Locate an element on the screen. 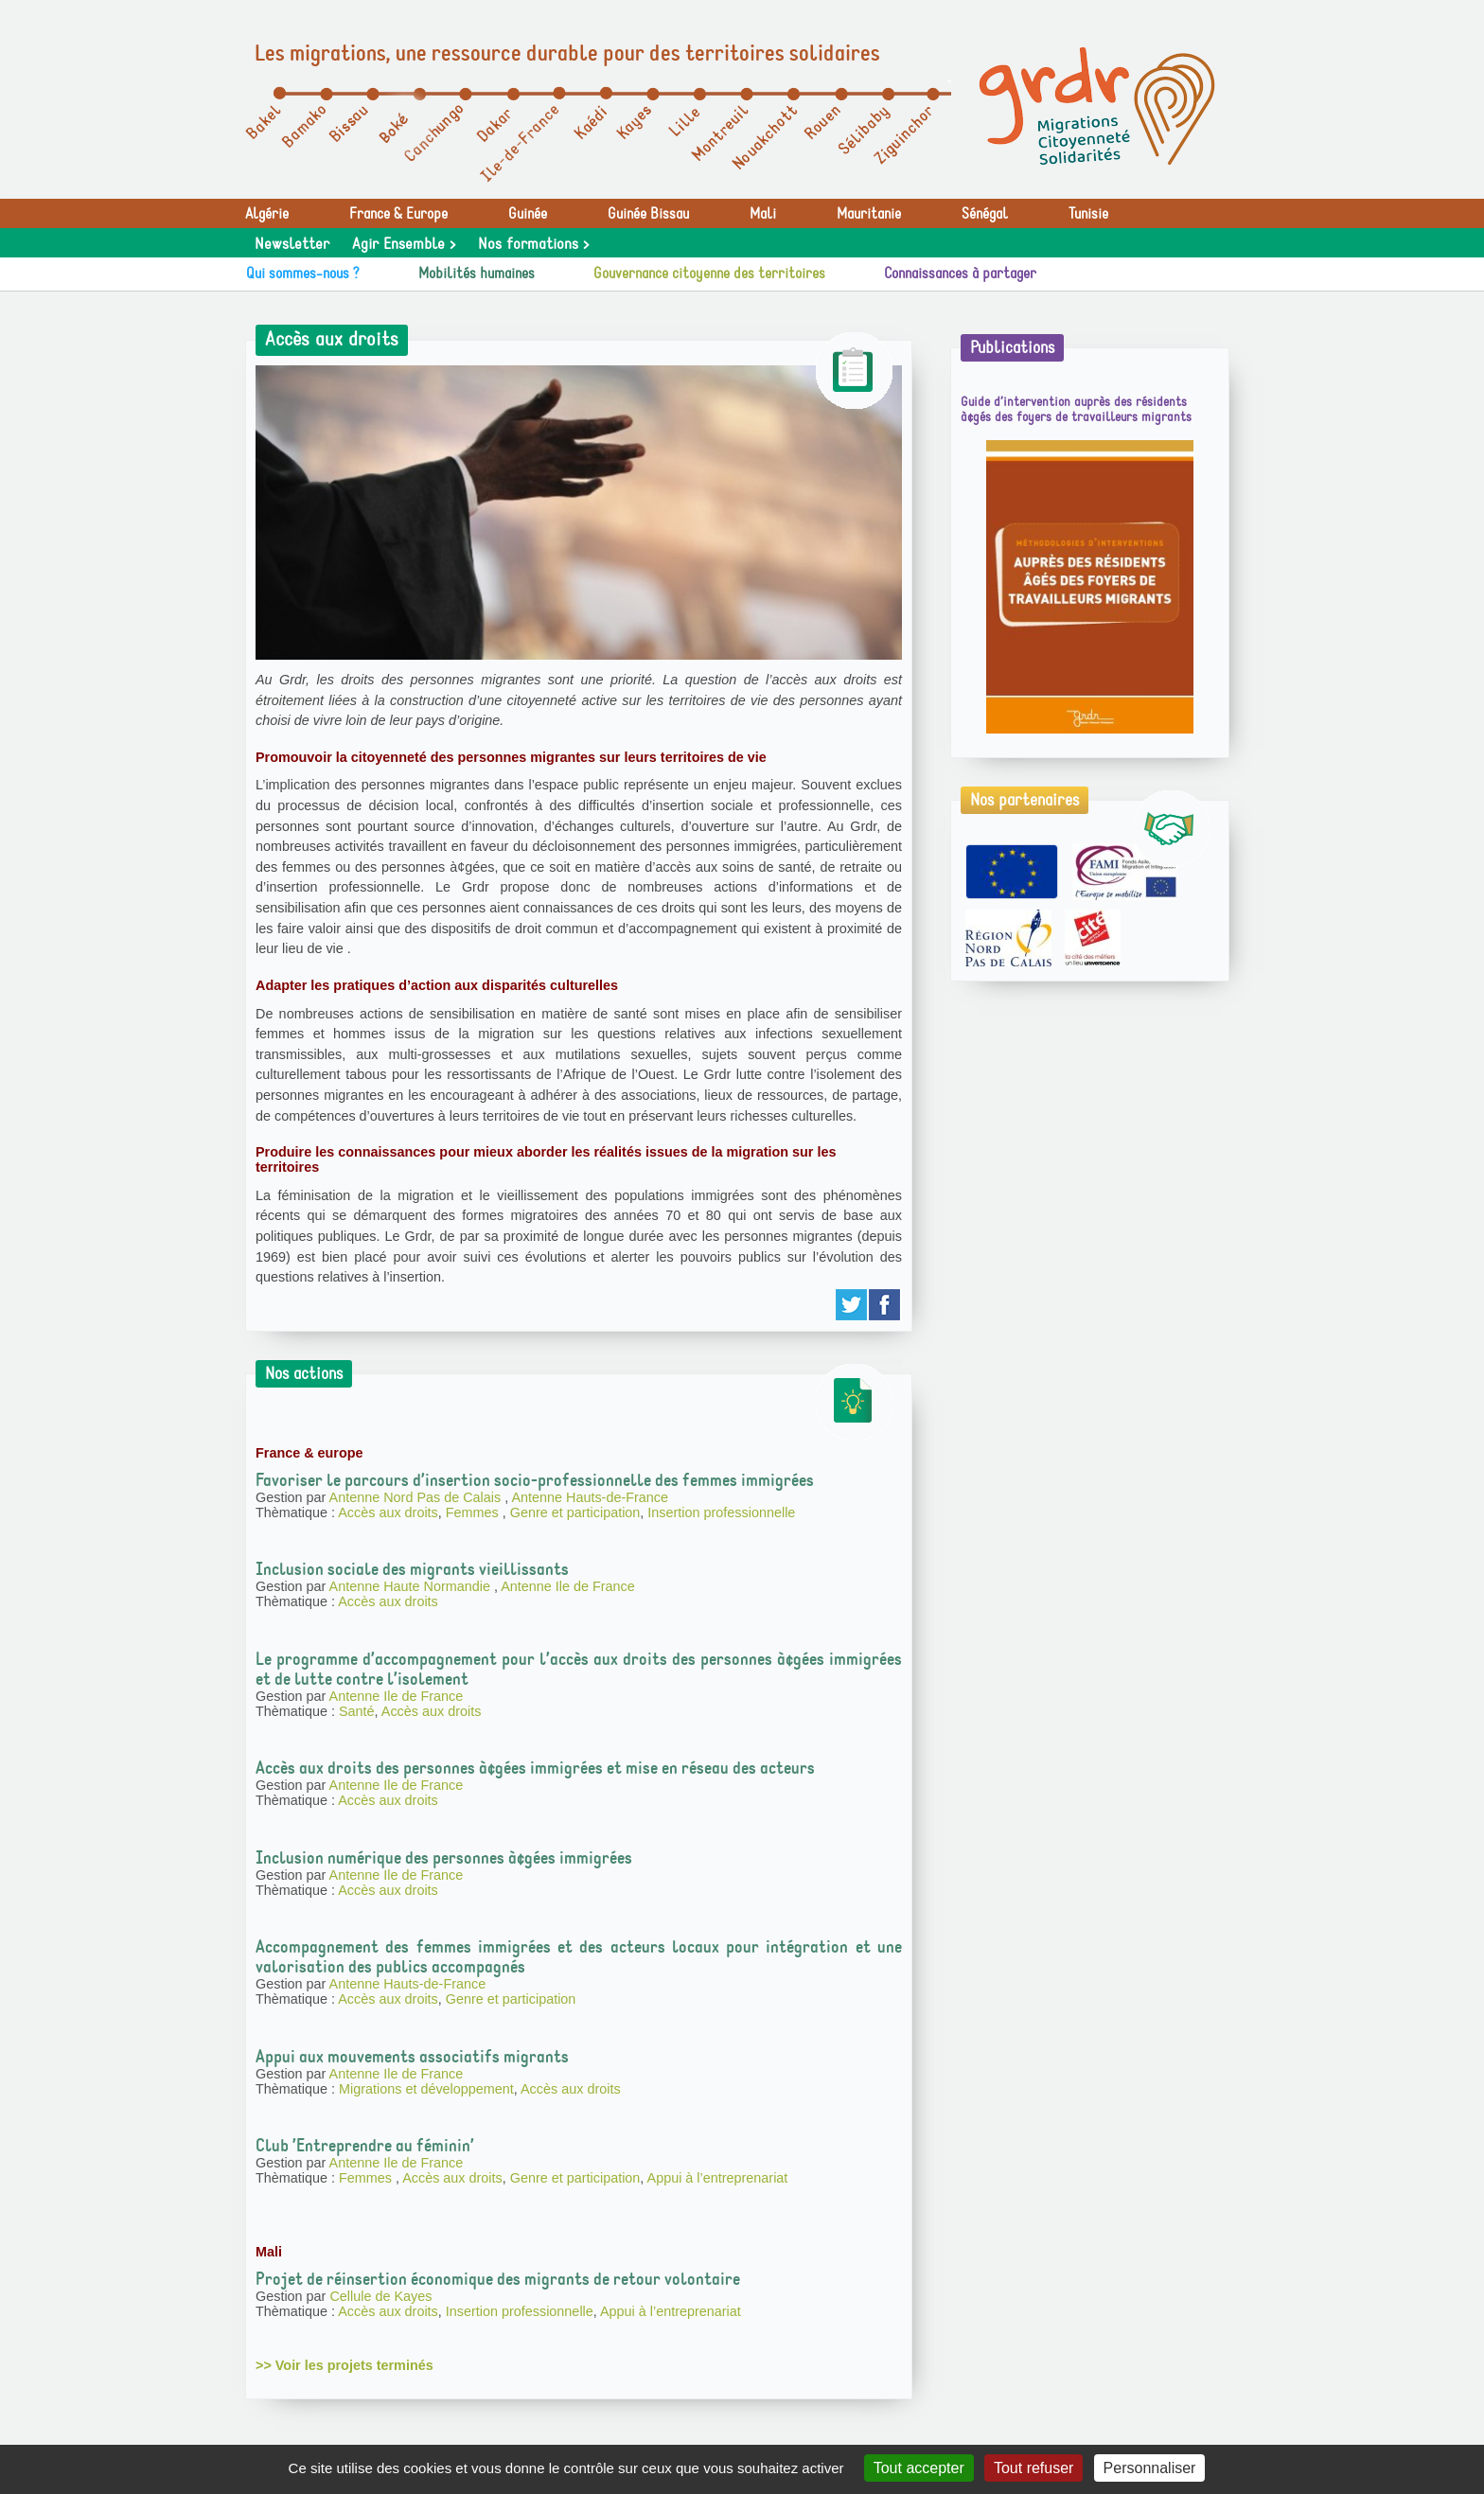  Inclusion numérique des personnes à¢gées immigrées is located at coordinates (444, 1858).